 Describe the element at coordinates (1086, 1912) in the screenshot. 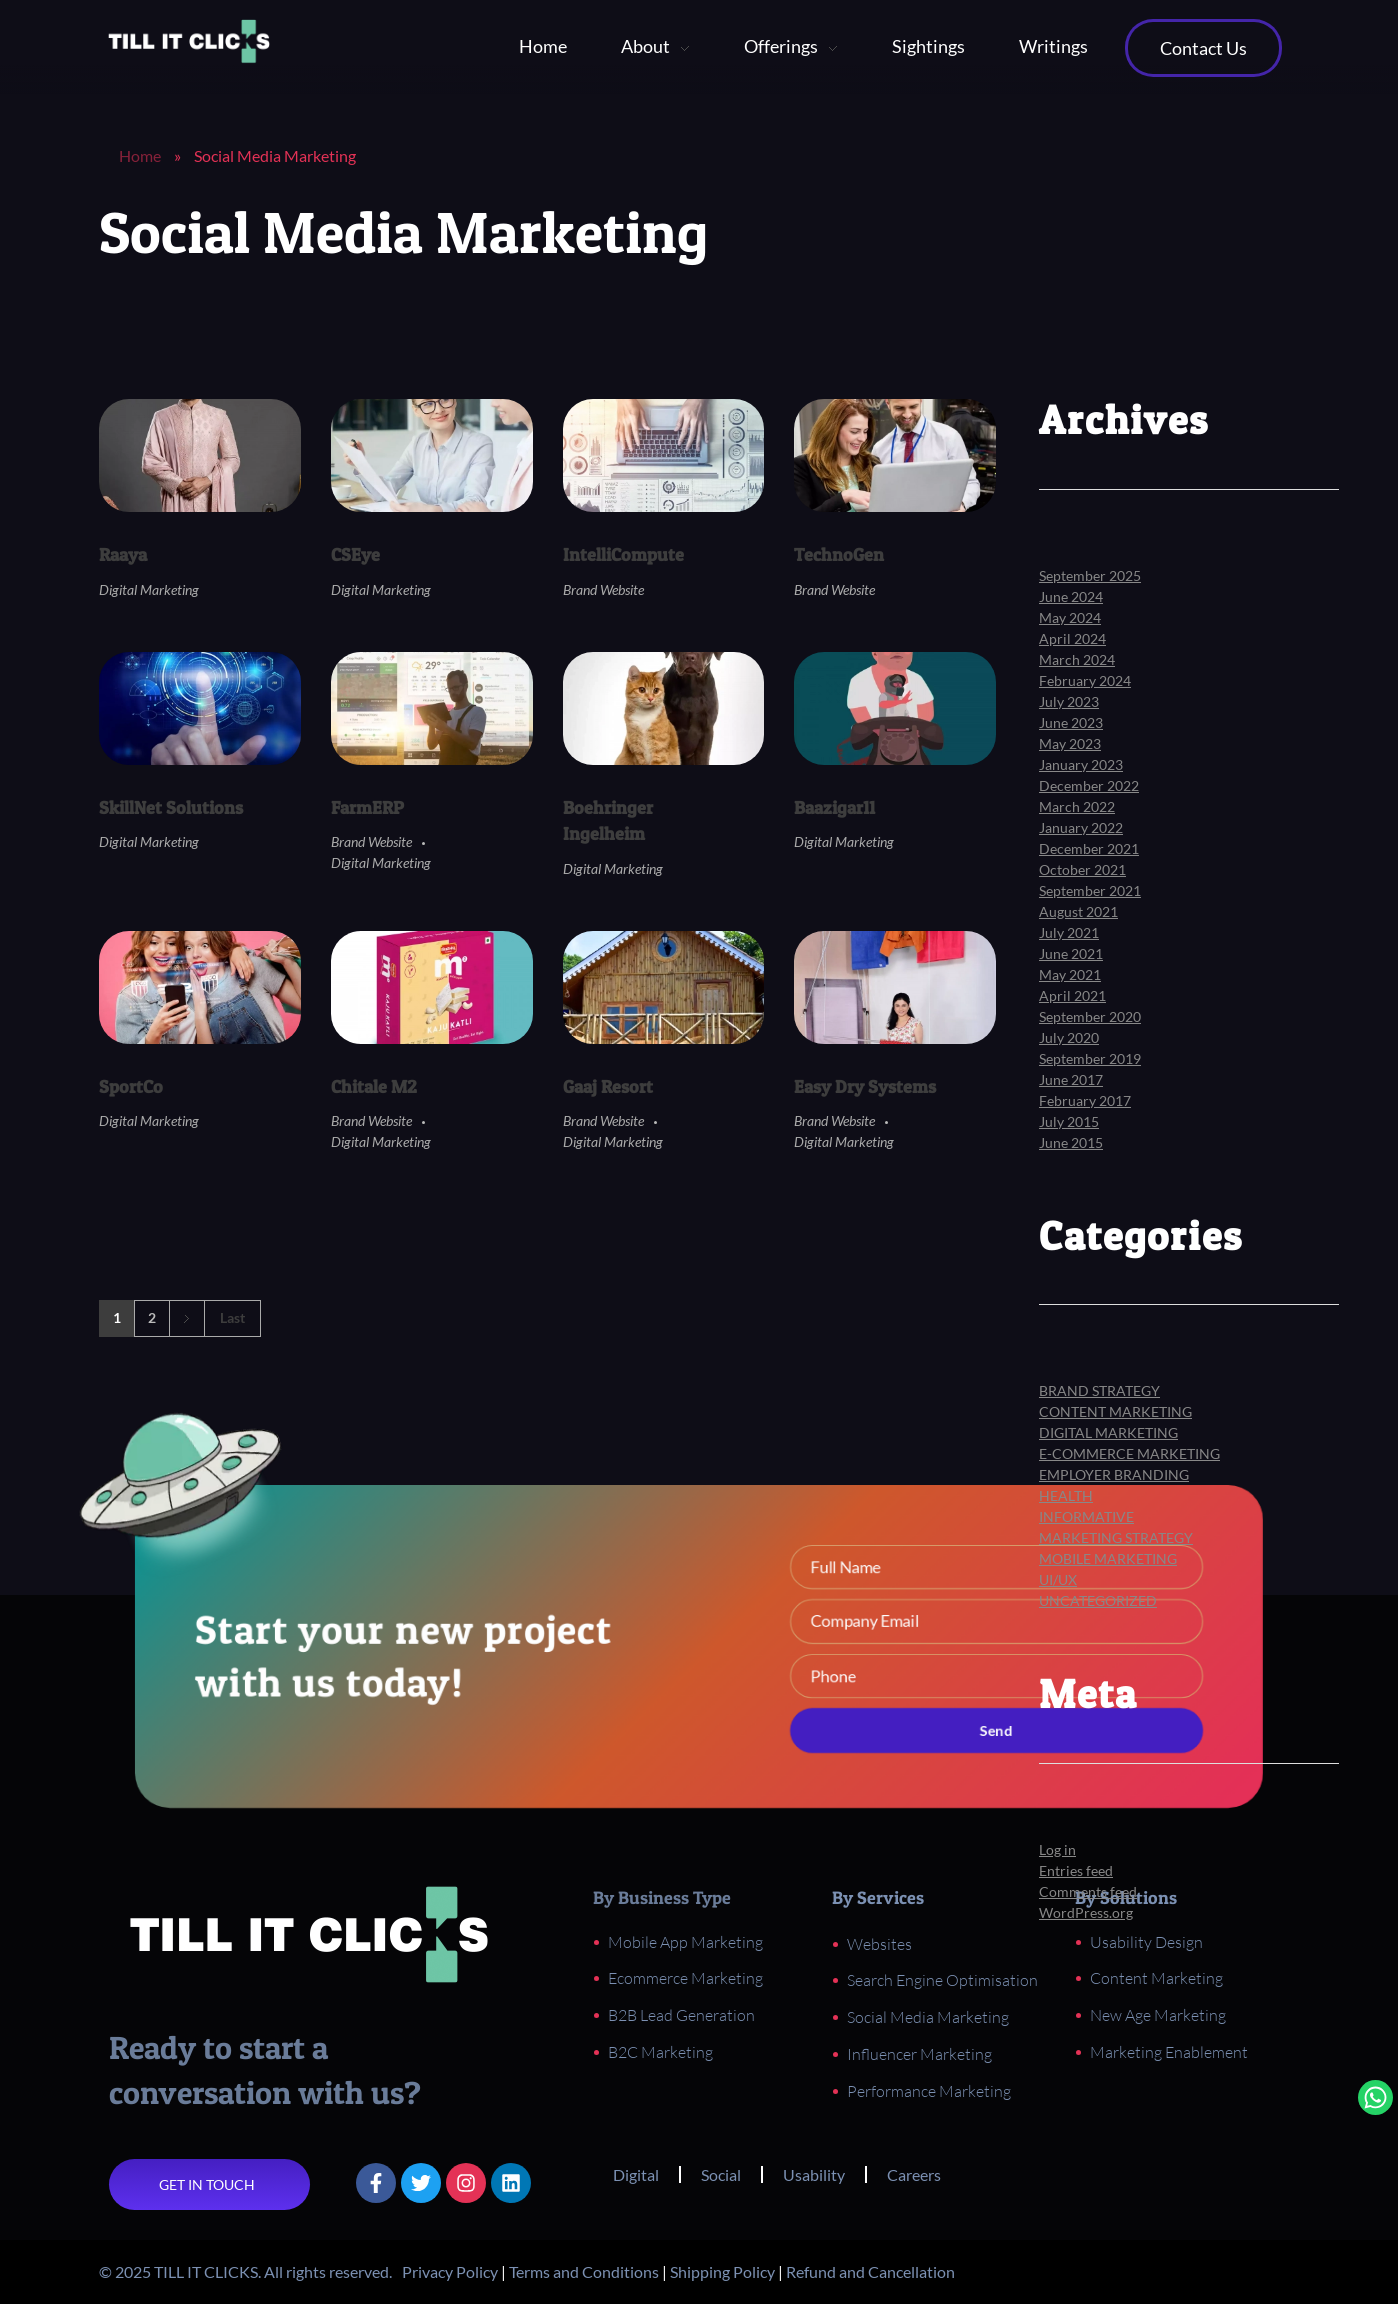

I see `WordPress.org` at that location.